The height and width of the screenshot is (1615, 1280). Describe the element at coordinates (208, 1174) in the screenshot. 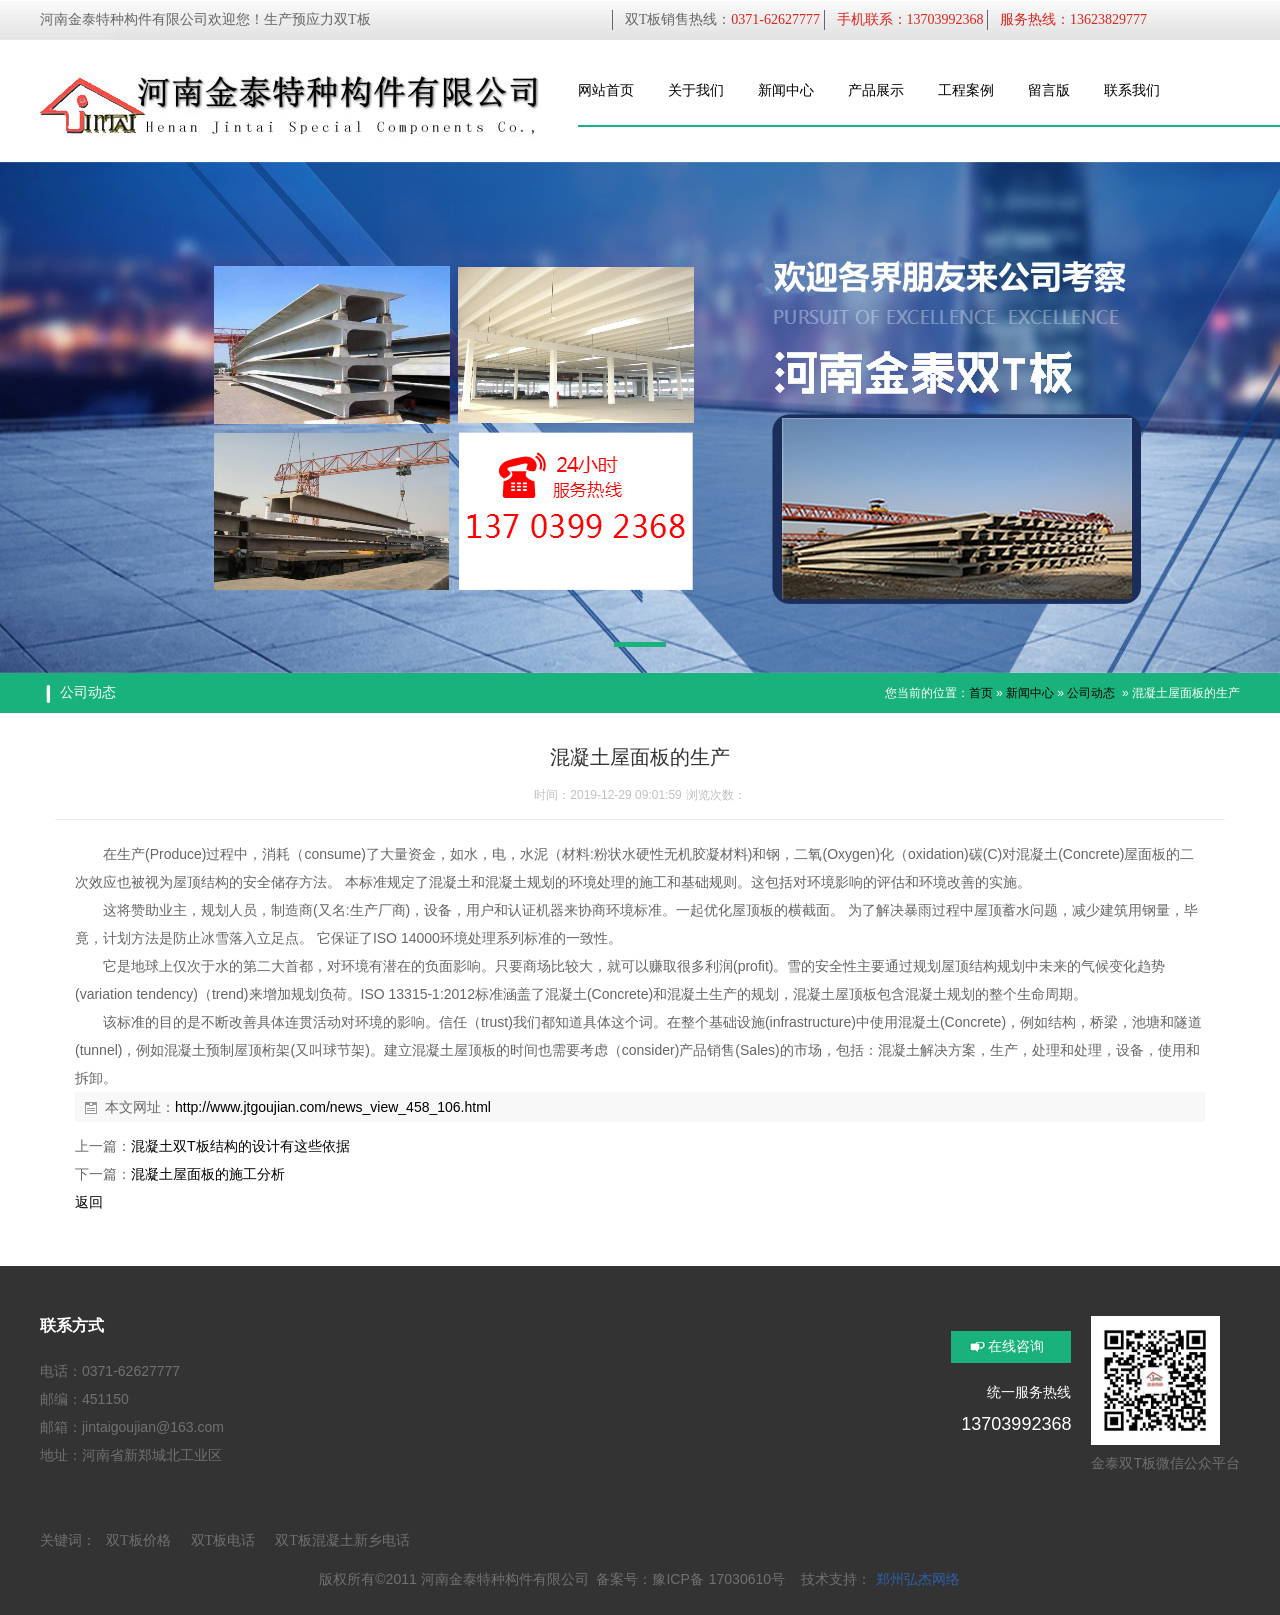

I see `混凝土屋面板的施工分析` at that location.